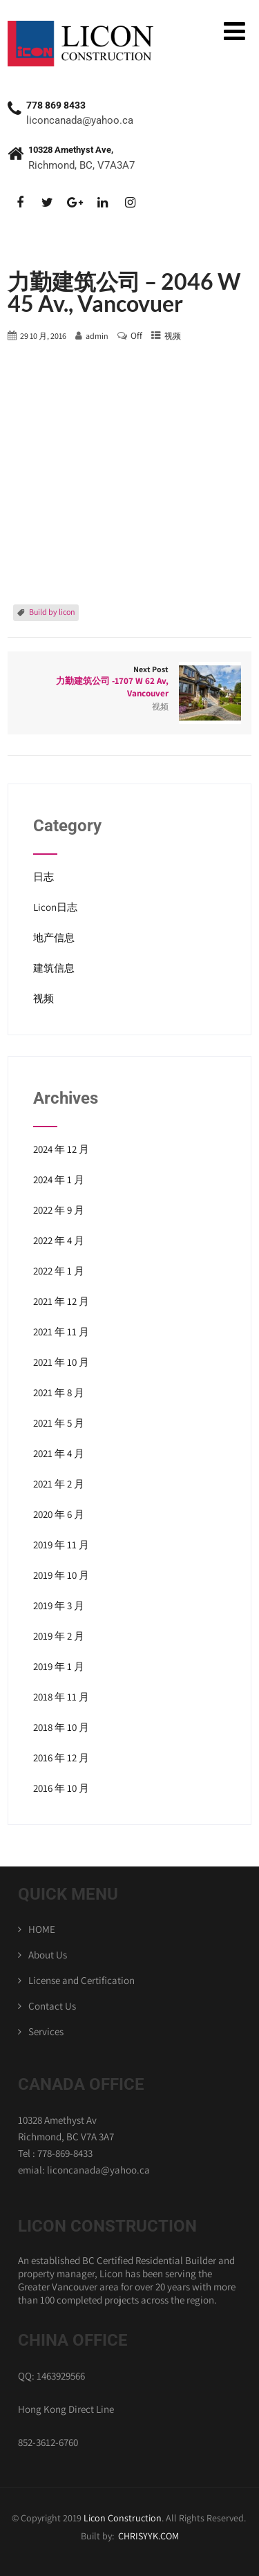  What do you see at coordinates (61, 1149) in the screenshot?
I see `2024 年 12 月` at bounding box center [61, 1149].